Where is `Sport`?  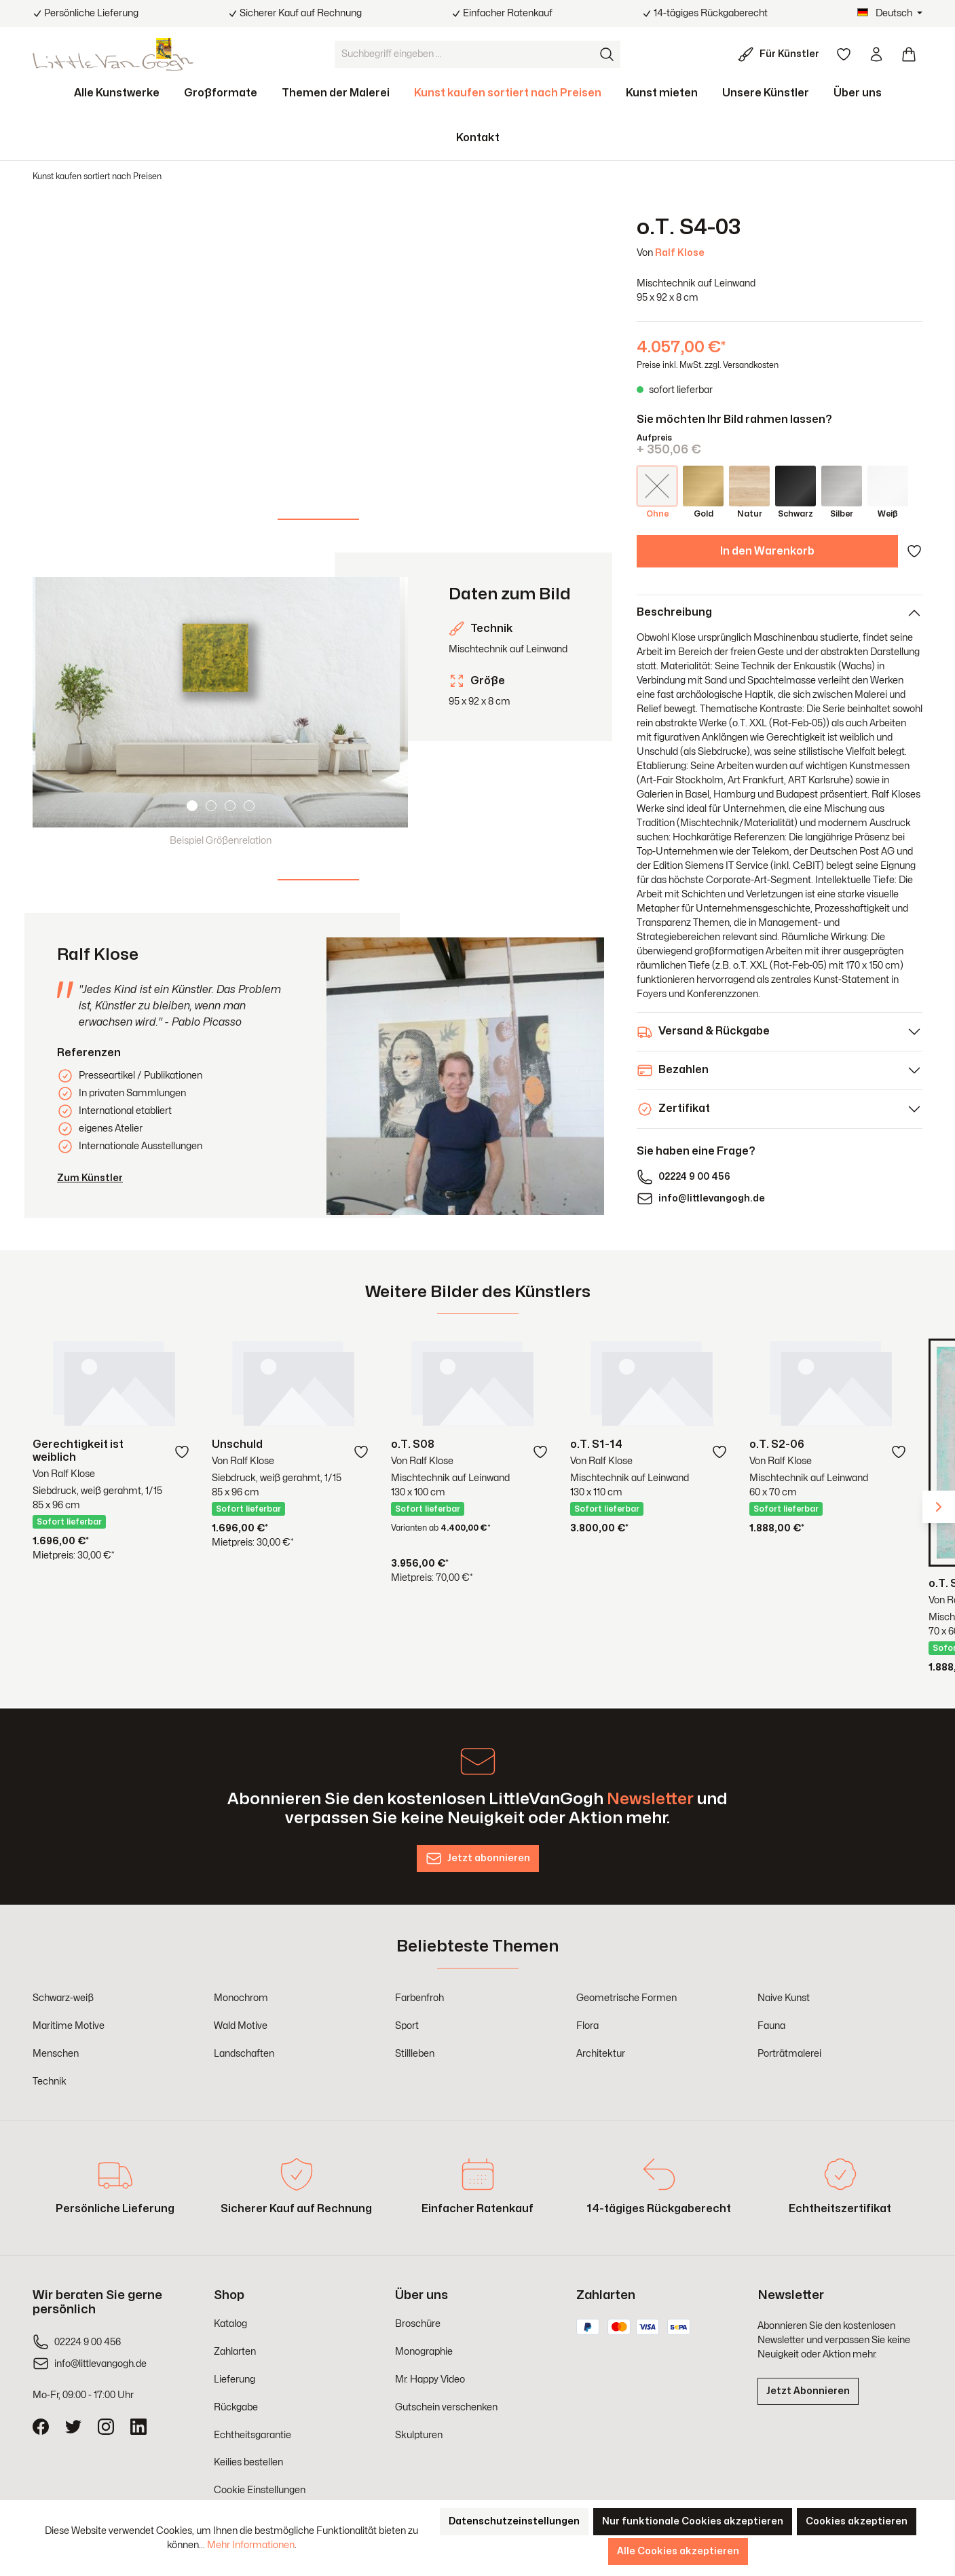 Sport is located at coordinates (407, 2025).